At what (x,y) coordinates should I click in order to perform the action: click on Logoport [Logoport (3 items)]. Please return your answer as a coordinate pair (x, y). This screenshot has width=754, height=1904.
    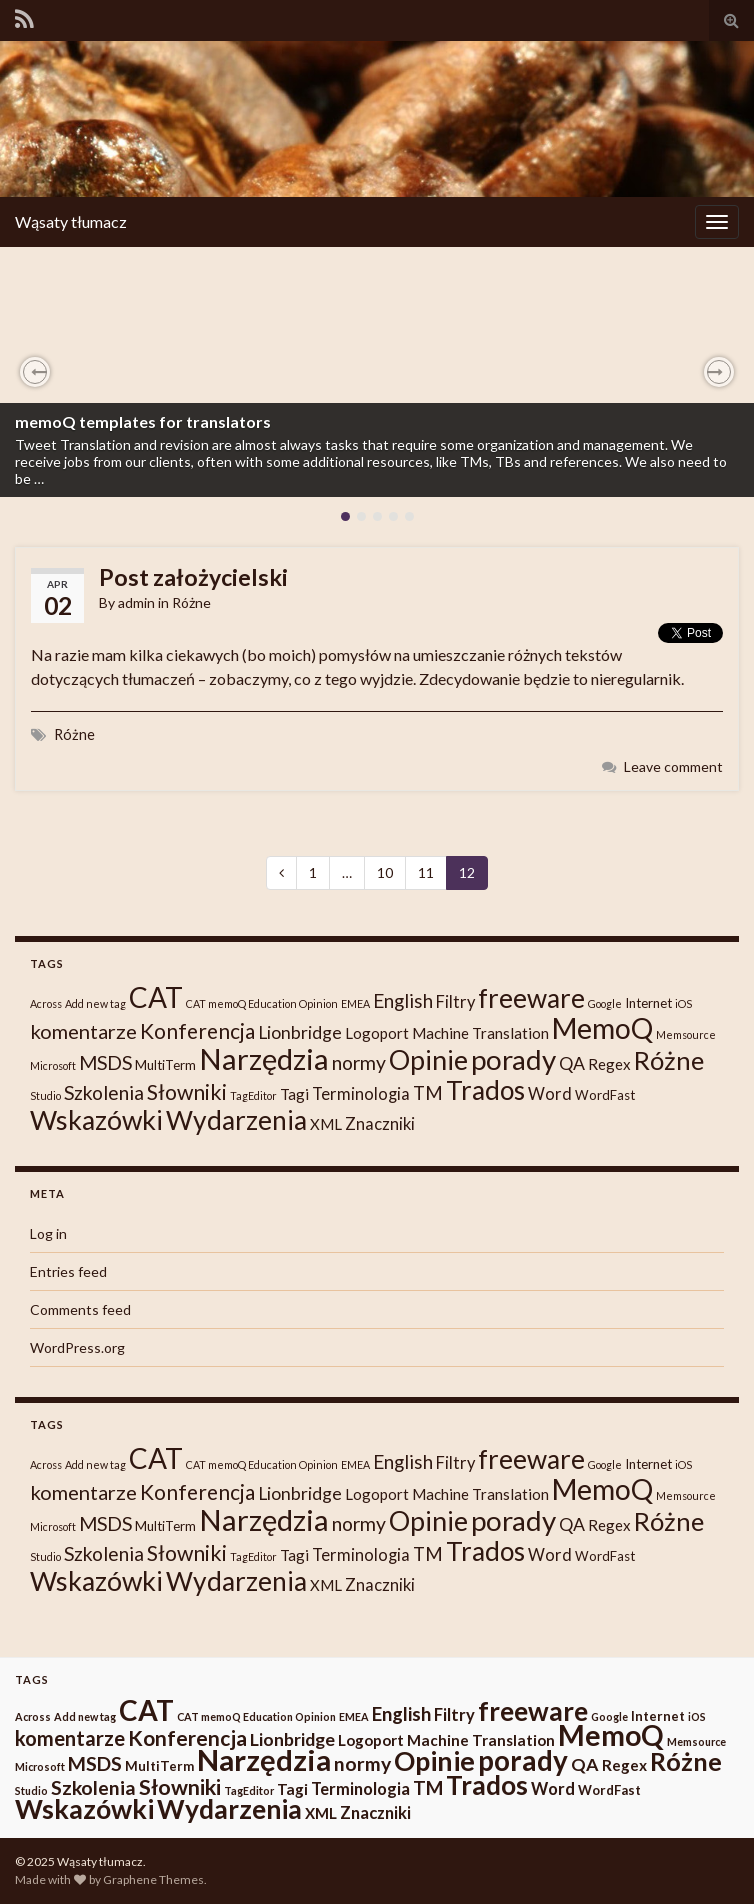
    Looking at the image, I should click on (377, 1033).